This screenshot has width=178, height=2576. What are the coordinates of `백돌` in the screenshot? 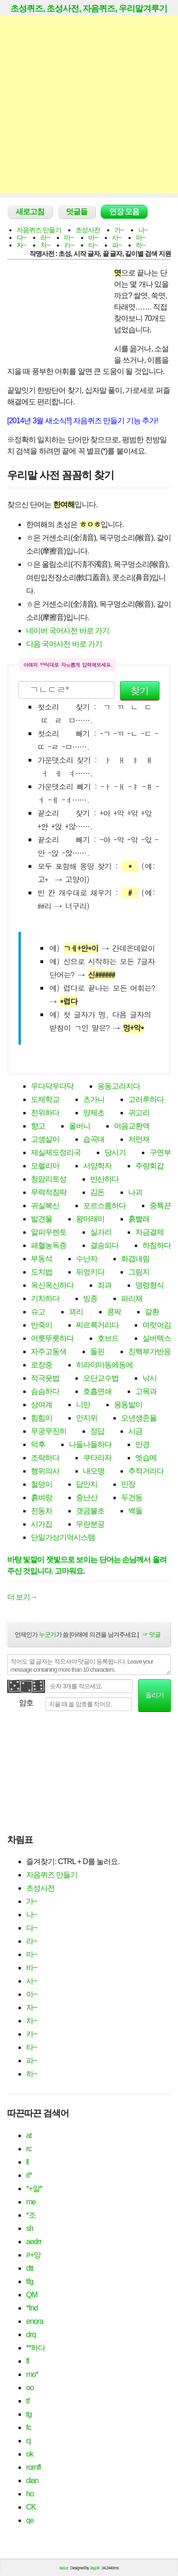 It's located at (135, 1511).